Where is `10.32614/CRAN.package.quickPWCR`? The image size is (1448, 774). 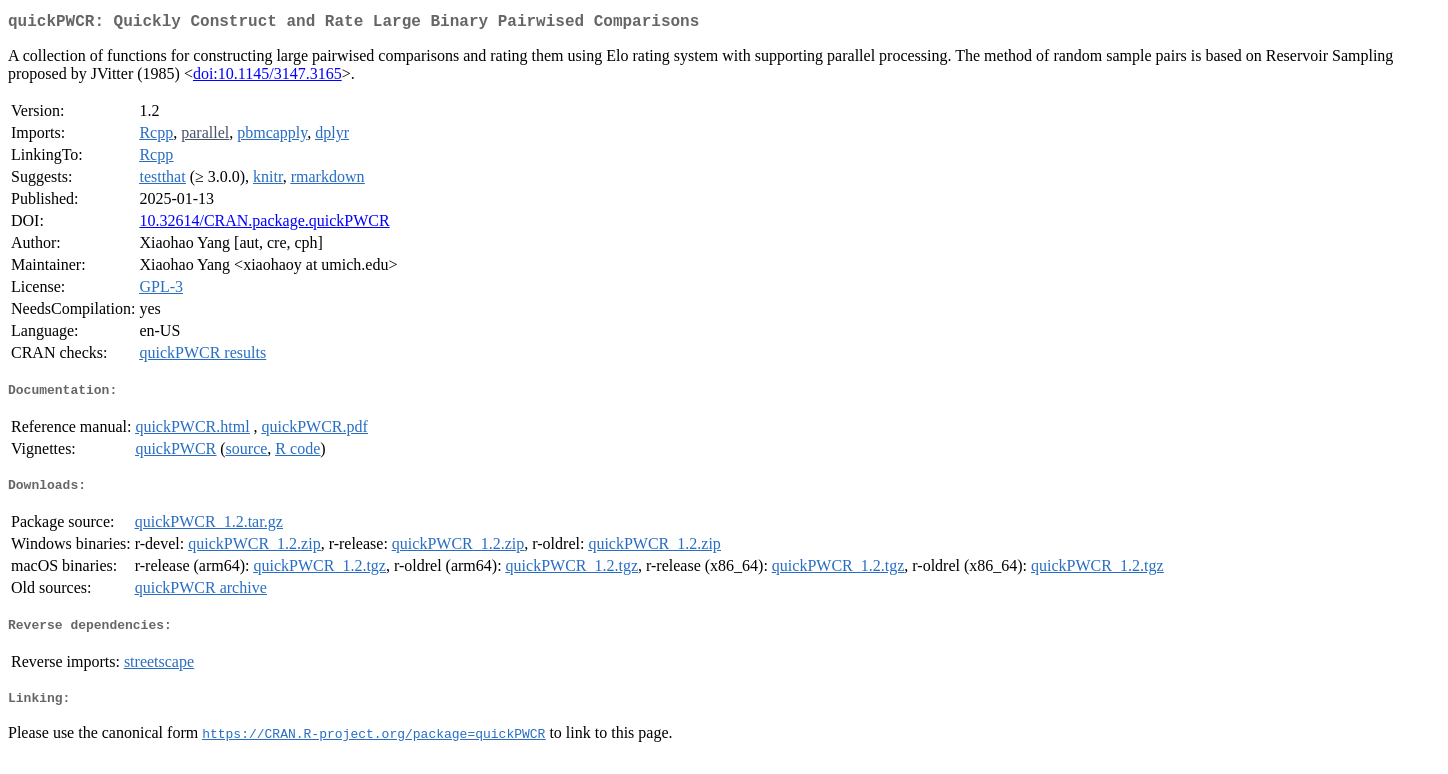
10.32614/CRAN.package.quickPWCR is located at coordinates (264, 224).